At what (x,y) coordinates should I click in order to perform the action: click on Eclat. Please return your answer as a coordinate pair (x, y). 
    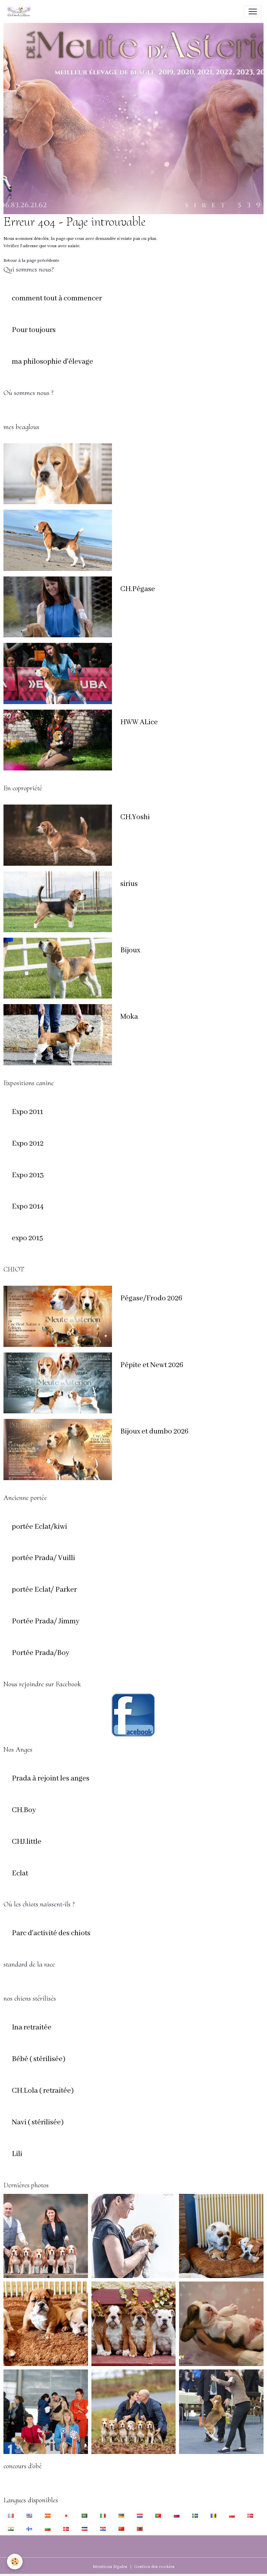
    Looking at the image, I should click on (20, 1873).